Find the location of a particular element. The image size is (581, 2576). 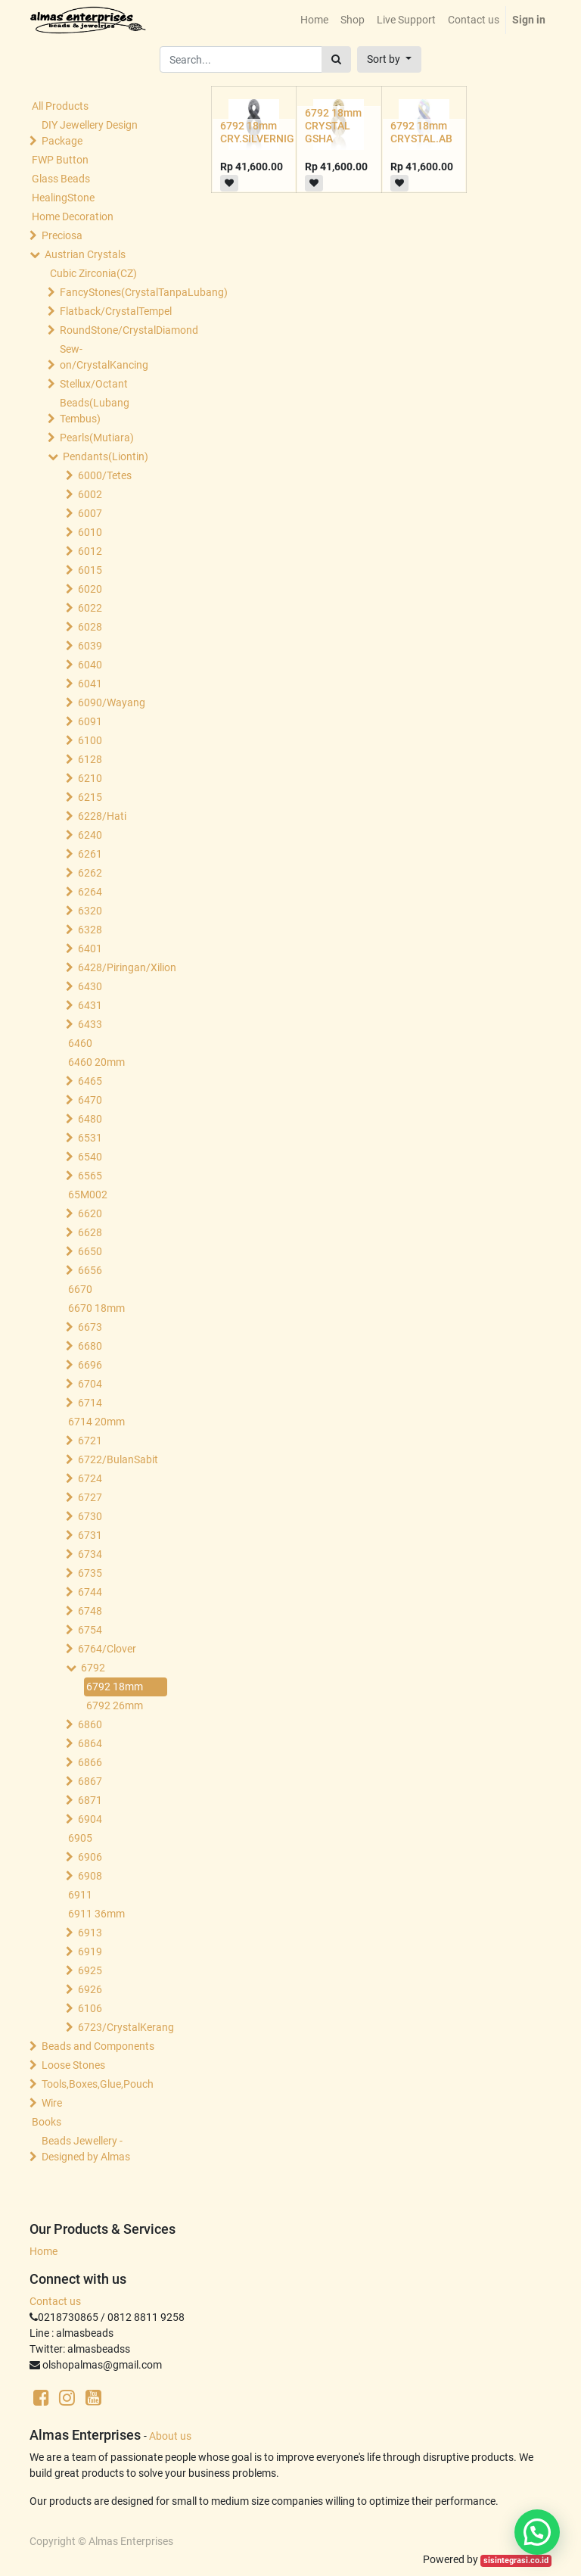

6028 is located at coordinates (90, 627).